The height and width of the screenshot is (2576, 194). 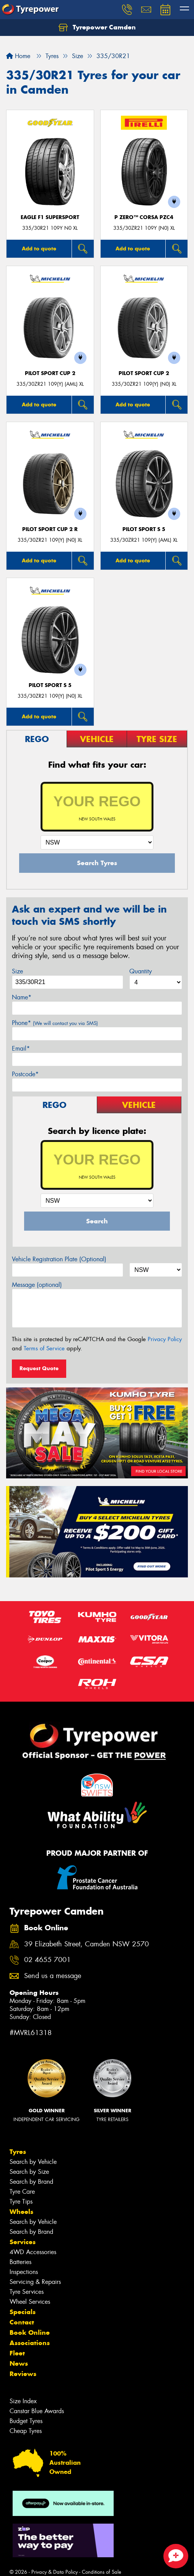 What do you see at coordinates (97, 27) in the screenshot?
I see `Tyrepower Camden` at bounding box center [97, 27].